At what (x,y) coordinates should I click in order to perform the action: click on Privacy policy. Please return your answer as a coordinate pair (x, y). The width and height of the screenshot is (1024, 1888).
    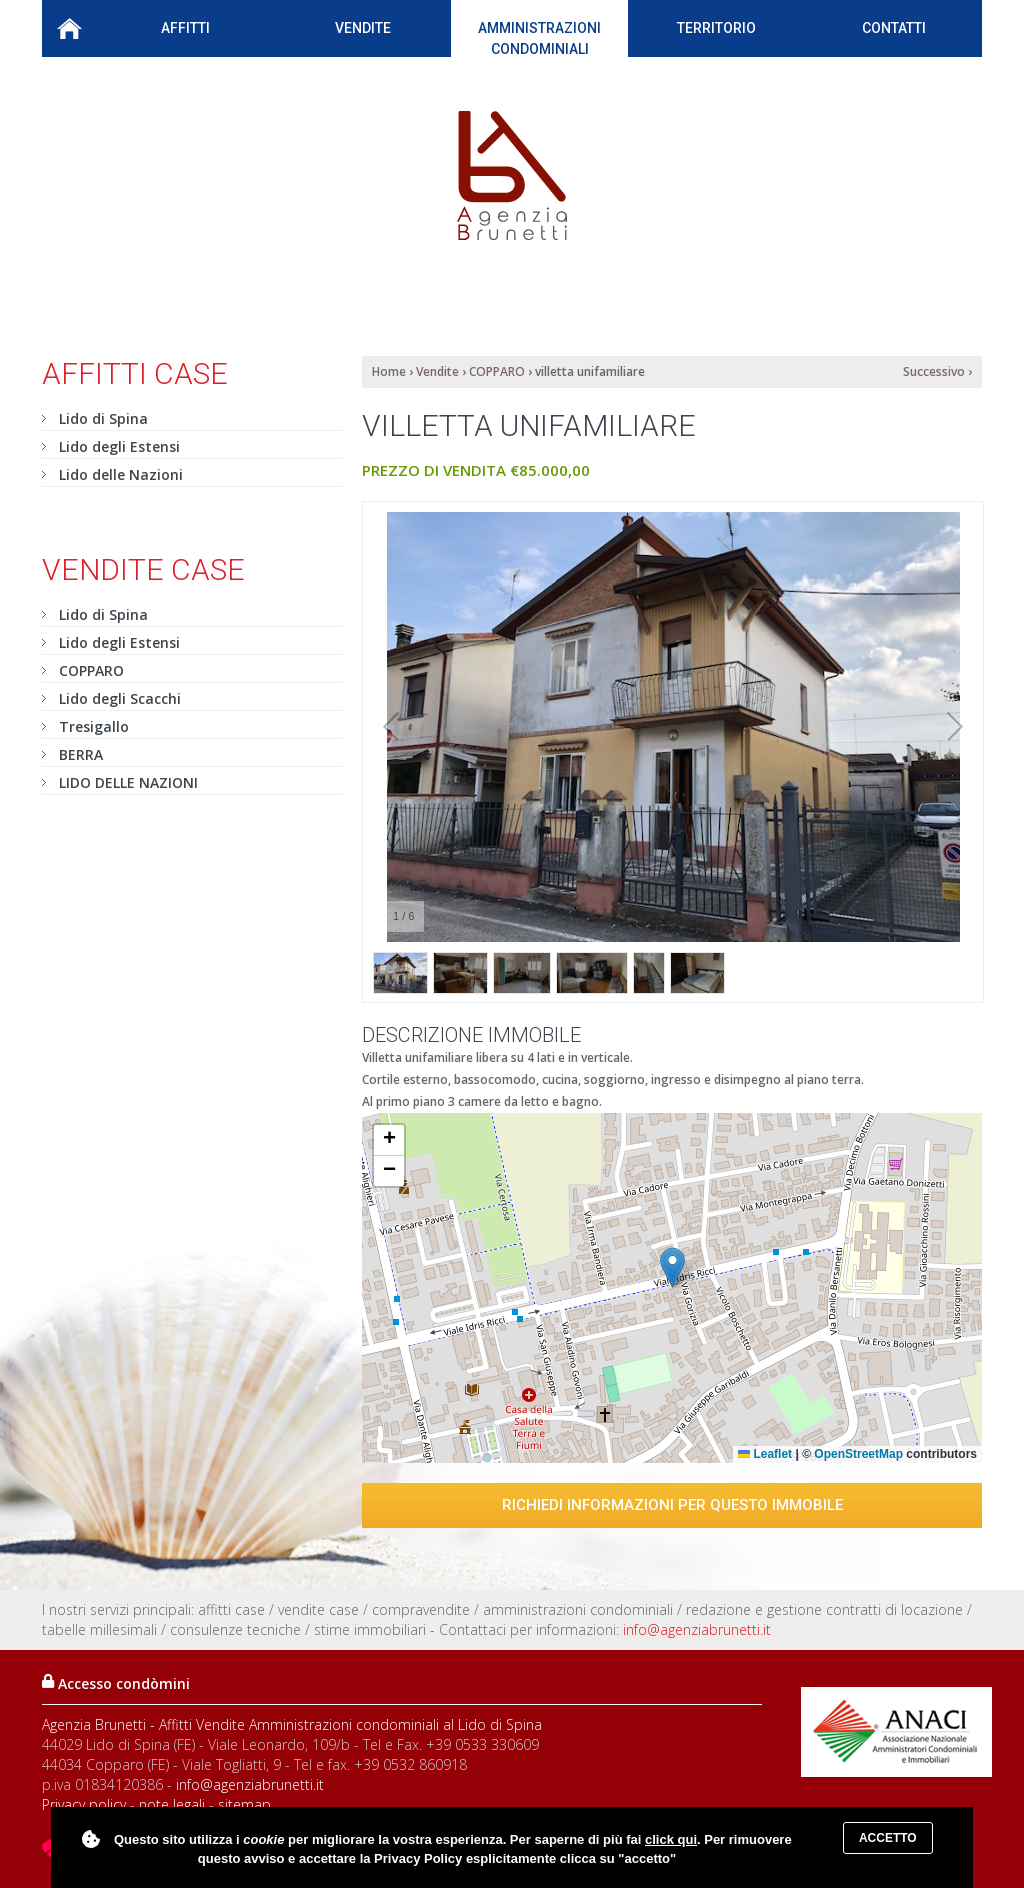
    Looking at the image, I should click on (84, 1804).